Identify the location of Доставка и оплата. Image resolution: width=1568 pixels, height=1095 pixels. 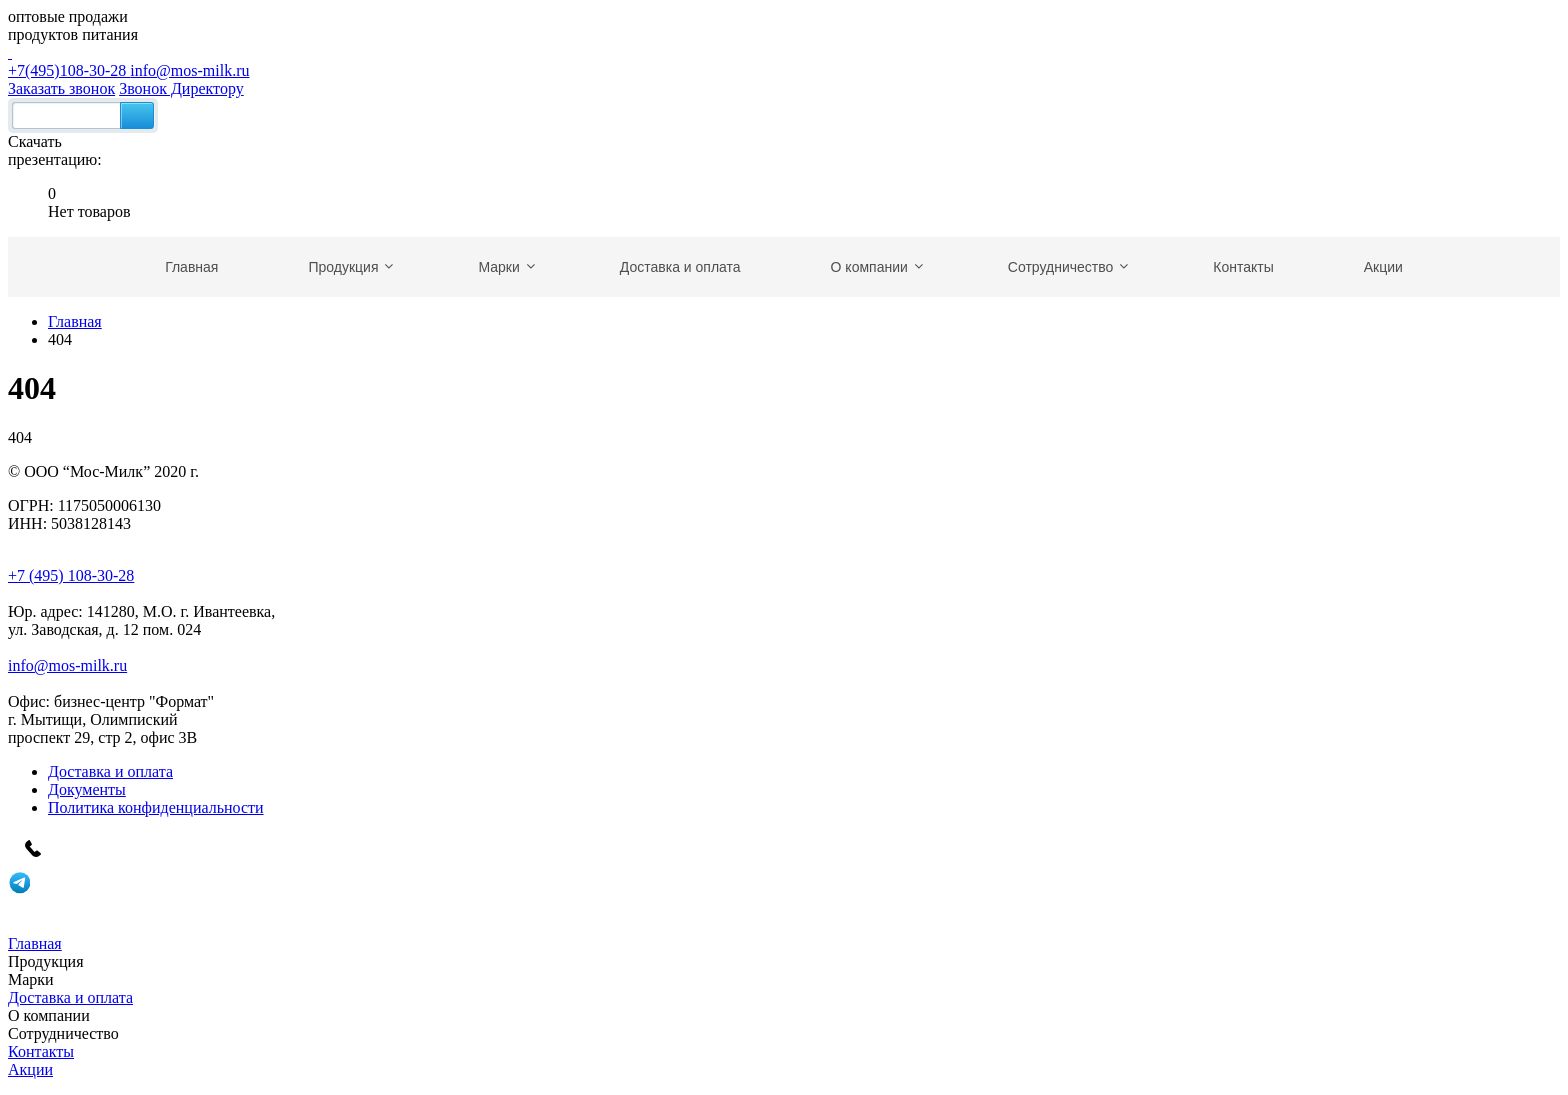
(110, 771).